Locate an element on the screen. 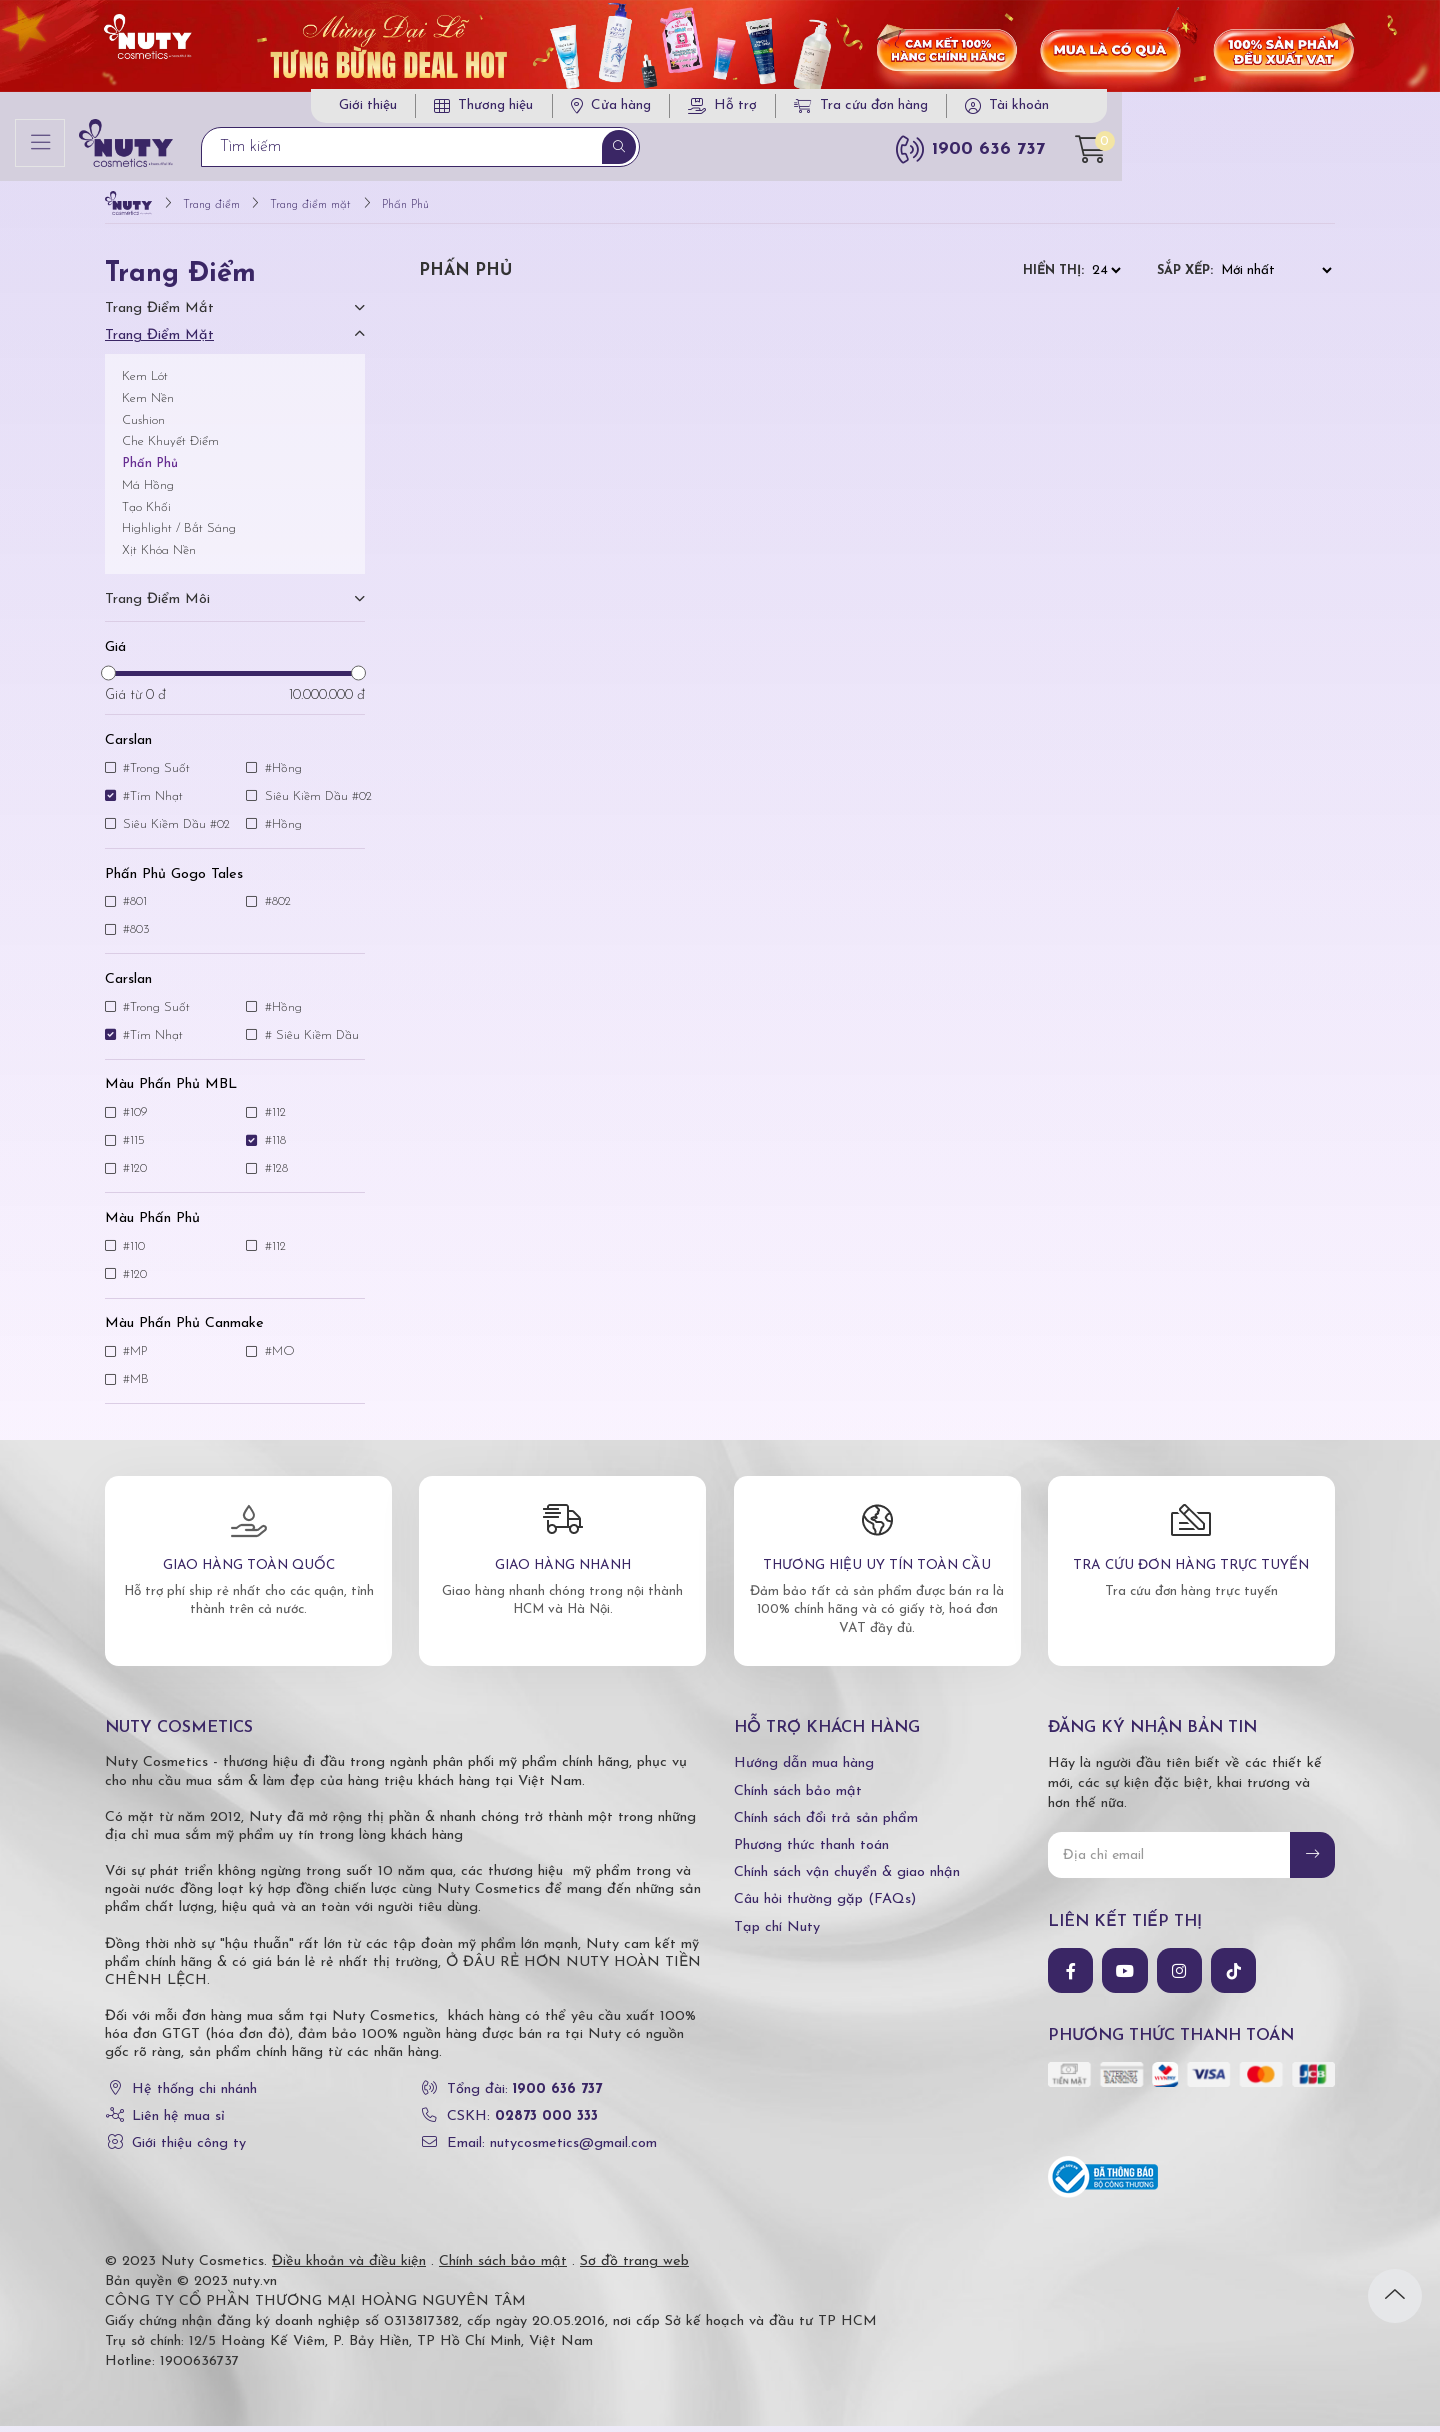  Tạo Khối is located at coordinates (146, 513).